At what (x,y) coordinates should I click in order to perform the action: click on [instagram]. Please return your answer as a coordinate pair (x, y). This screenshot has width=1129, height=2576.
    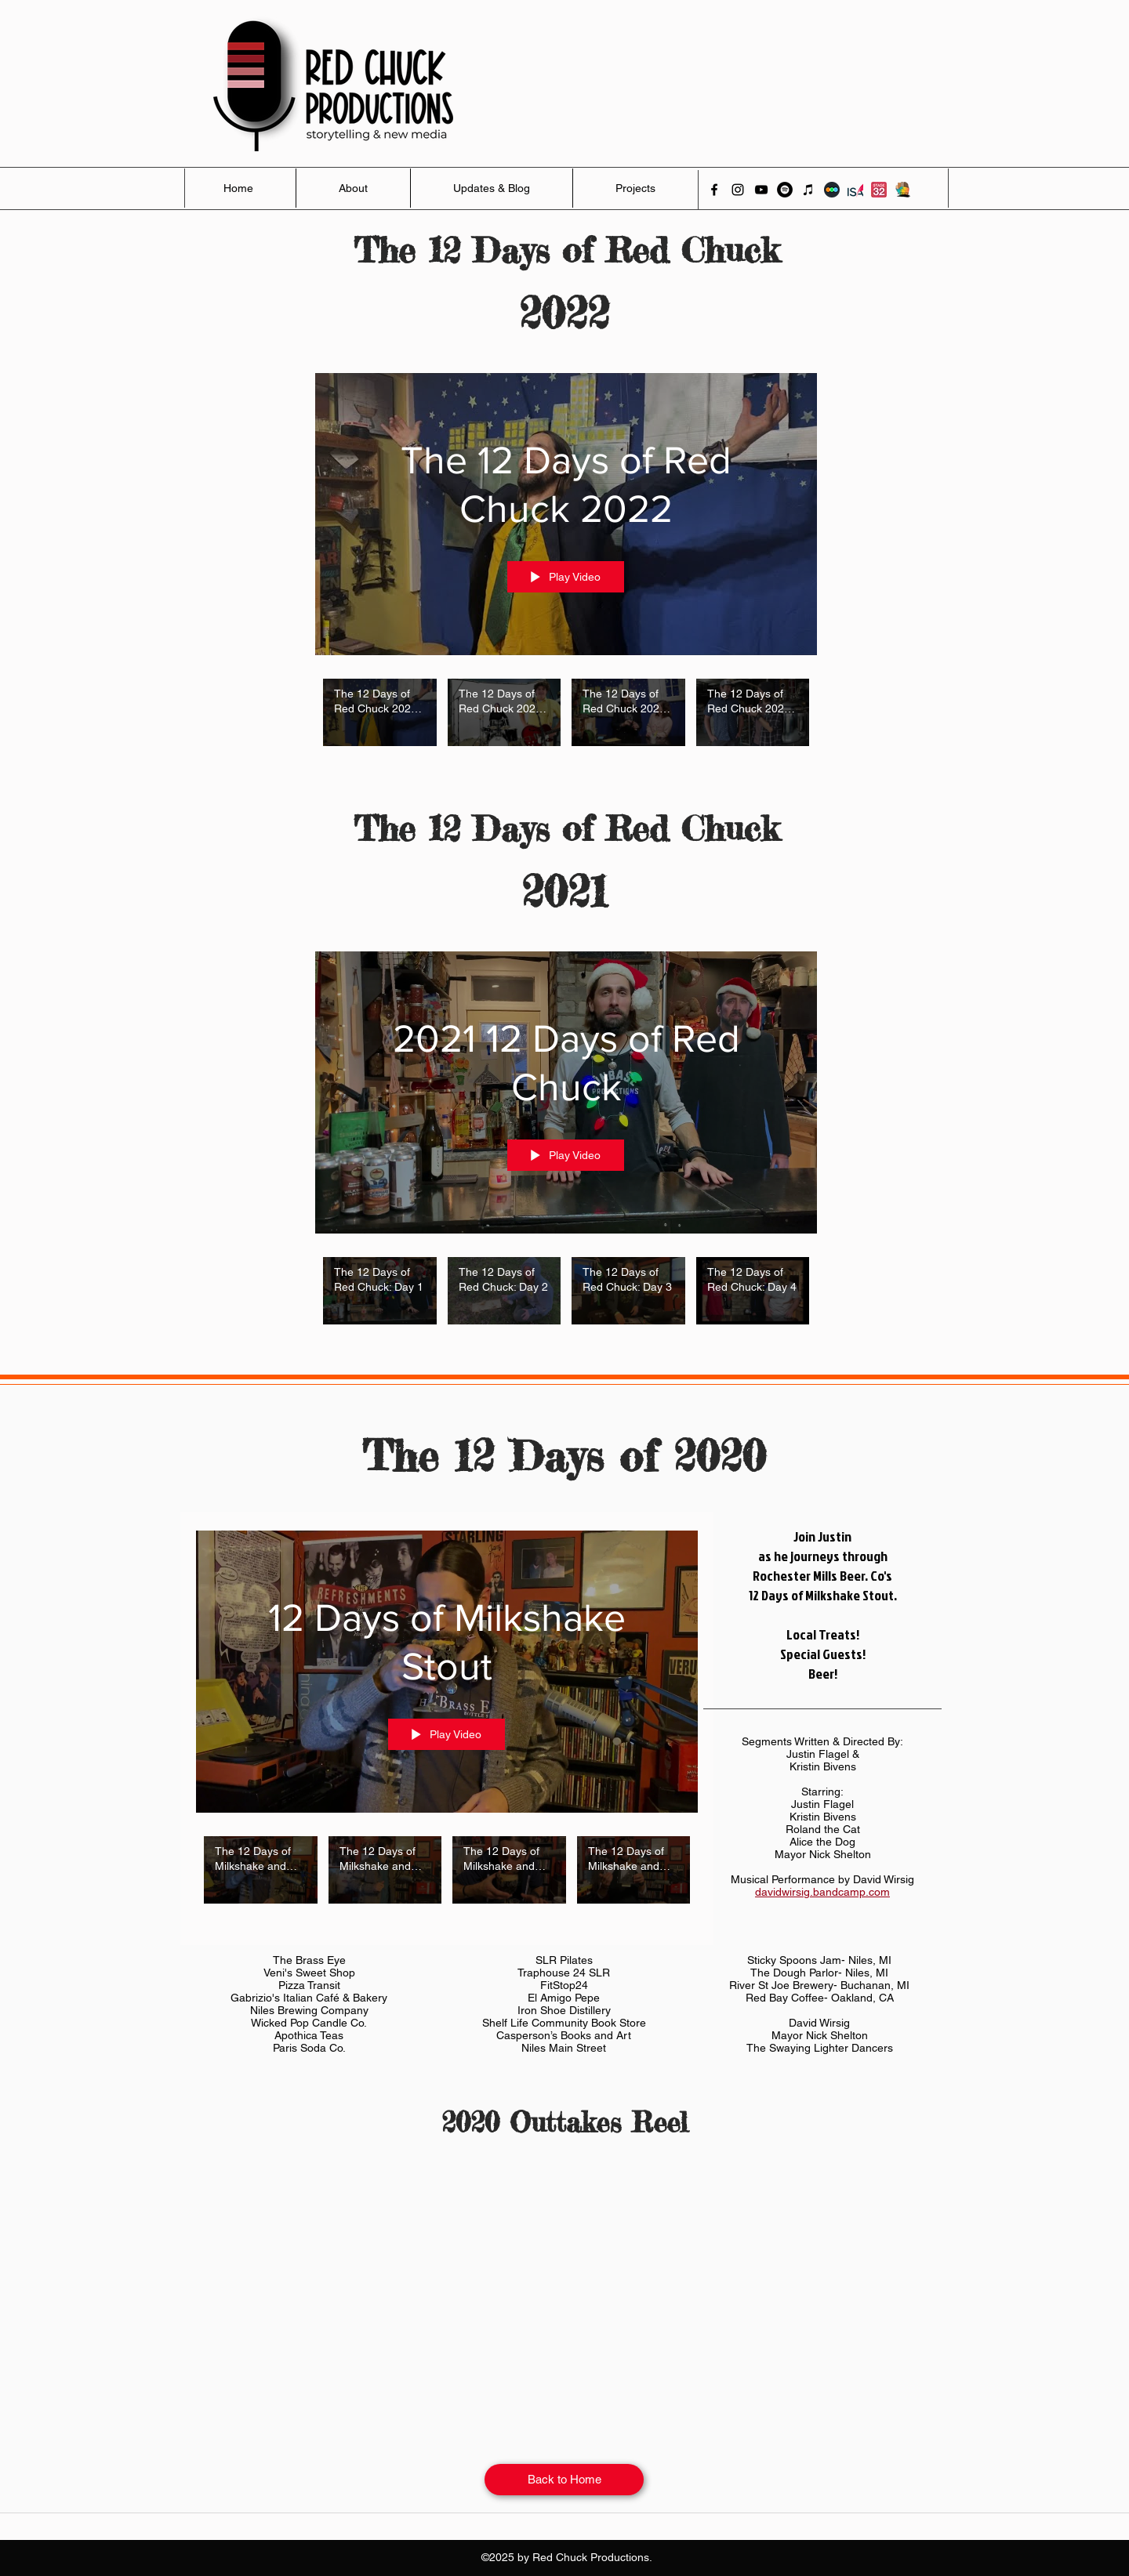
    Looking at the image, I should click on (738, 189).